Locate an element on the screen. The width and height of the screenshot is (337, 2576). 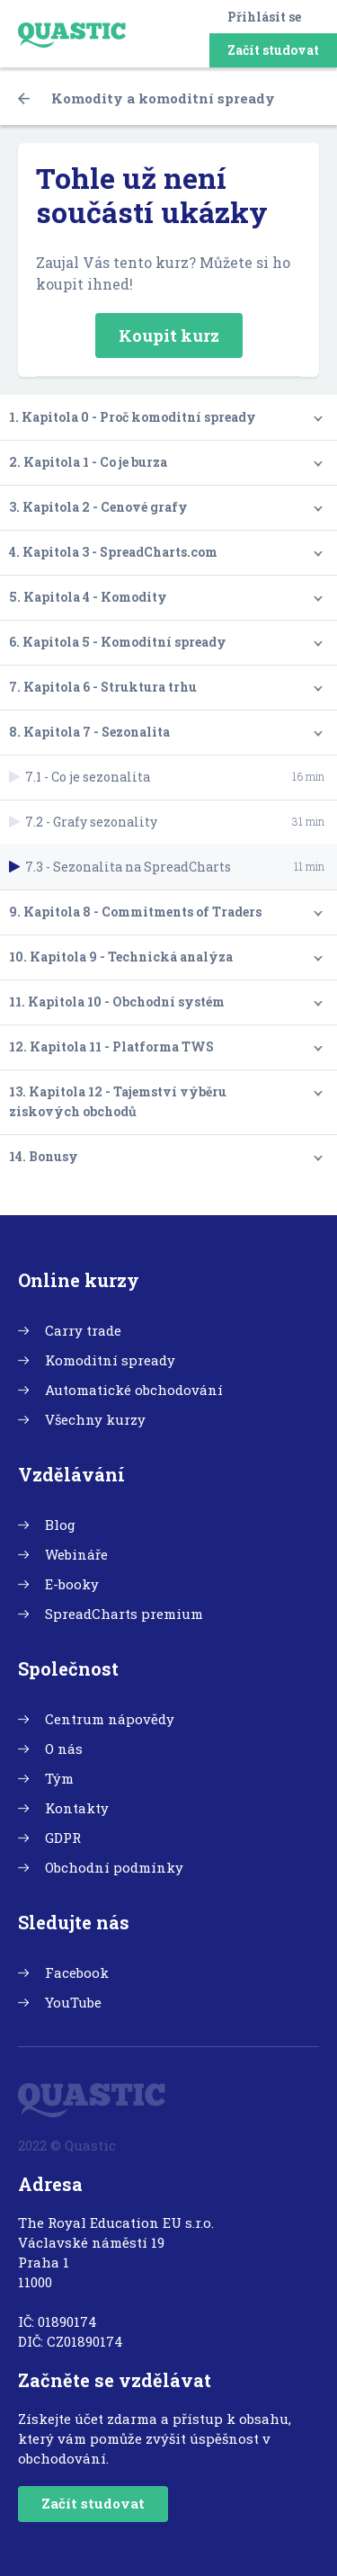
Komodity a komoditní spready is located at coordinates (146, 98).